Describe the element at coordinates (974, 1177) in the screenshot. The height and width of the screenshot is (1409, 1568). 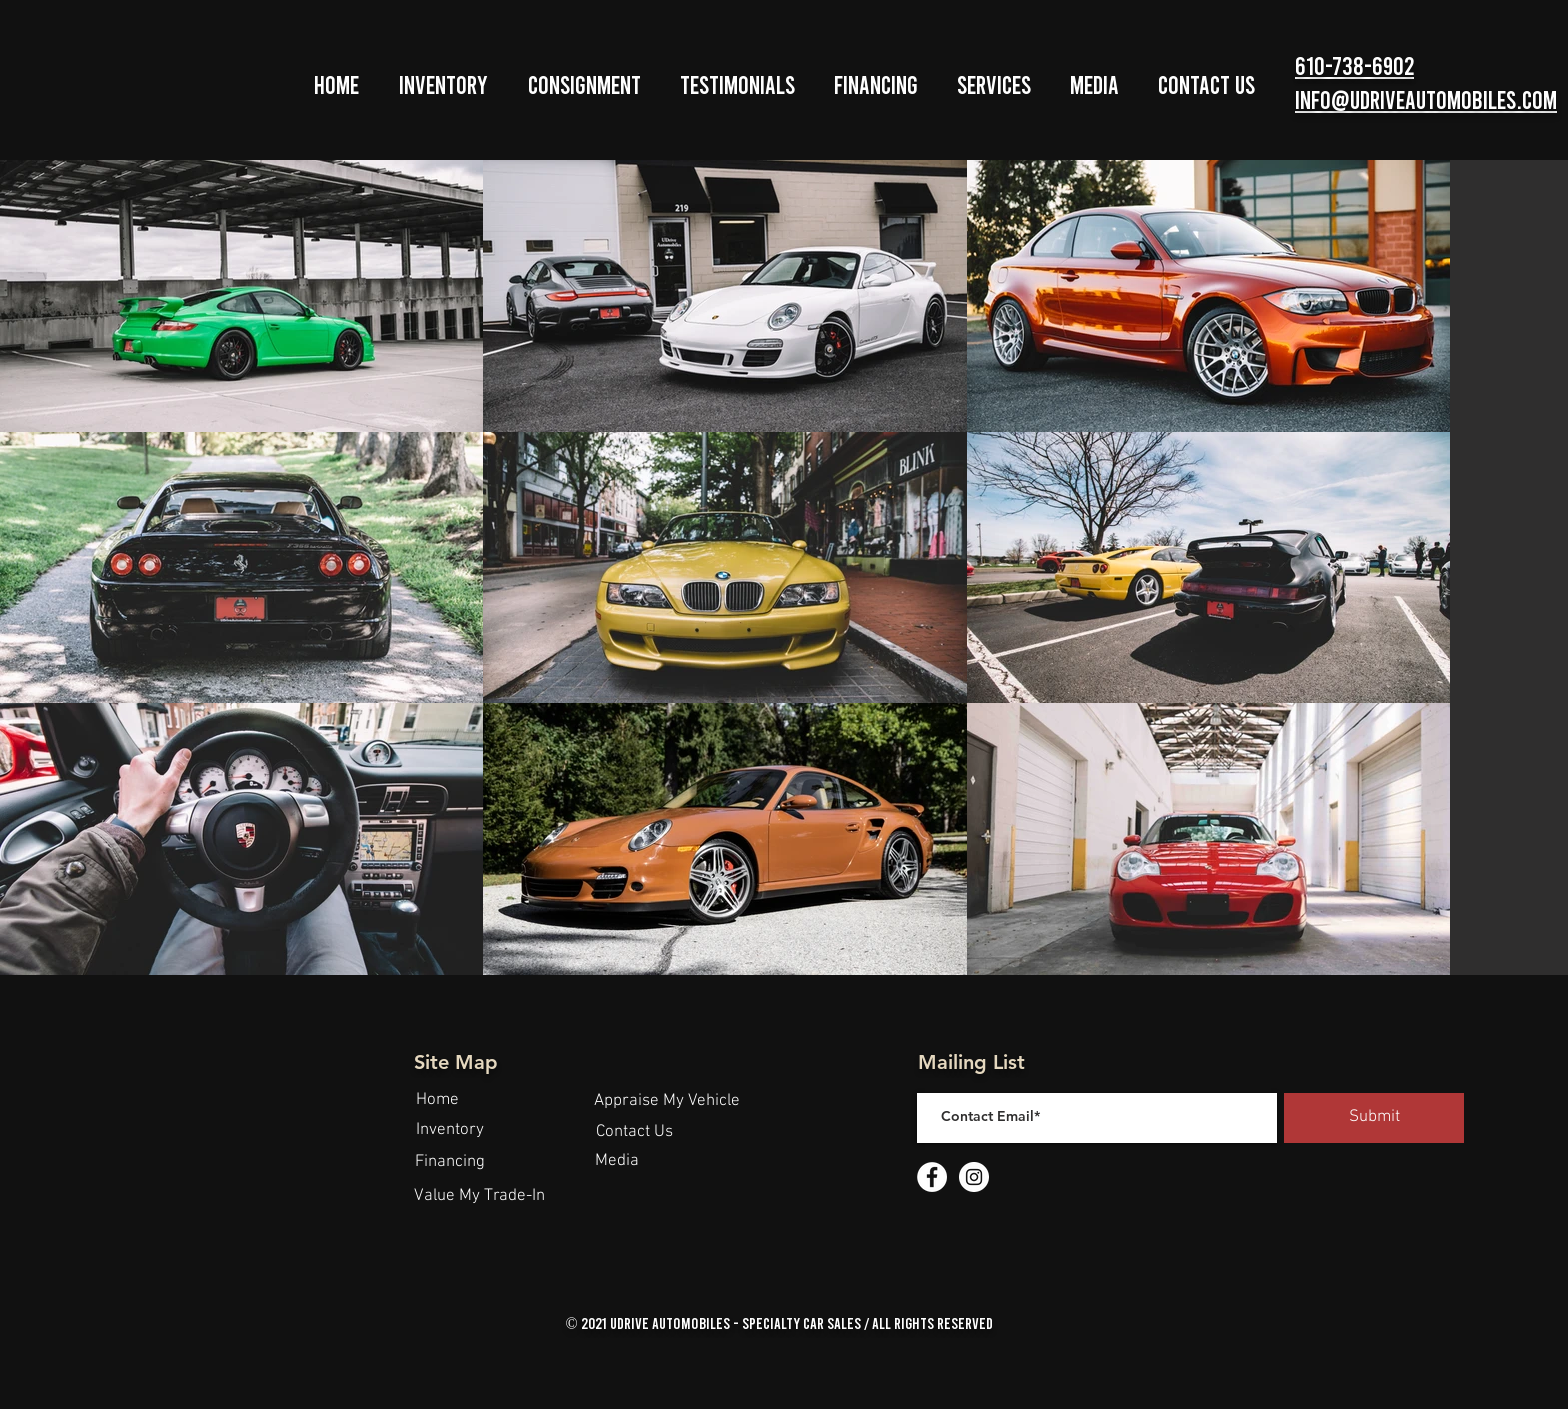
I see `[Instagram - White Circle]` at that location.